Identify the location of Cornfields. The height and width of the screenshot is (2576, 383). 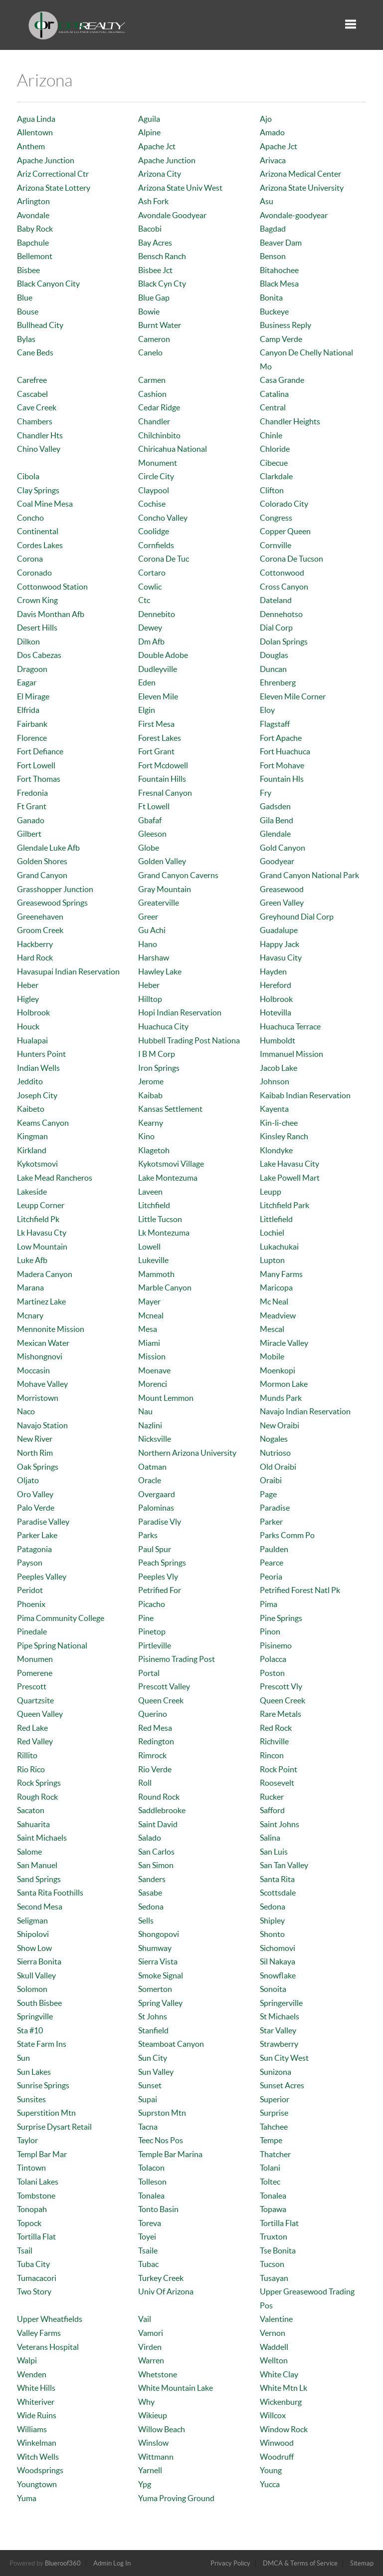
(156, 545).